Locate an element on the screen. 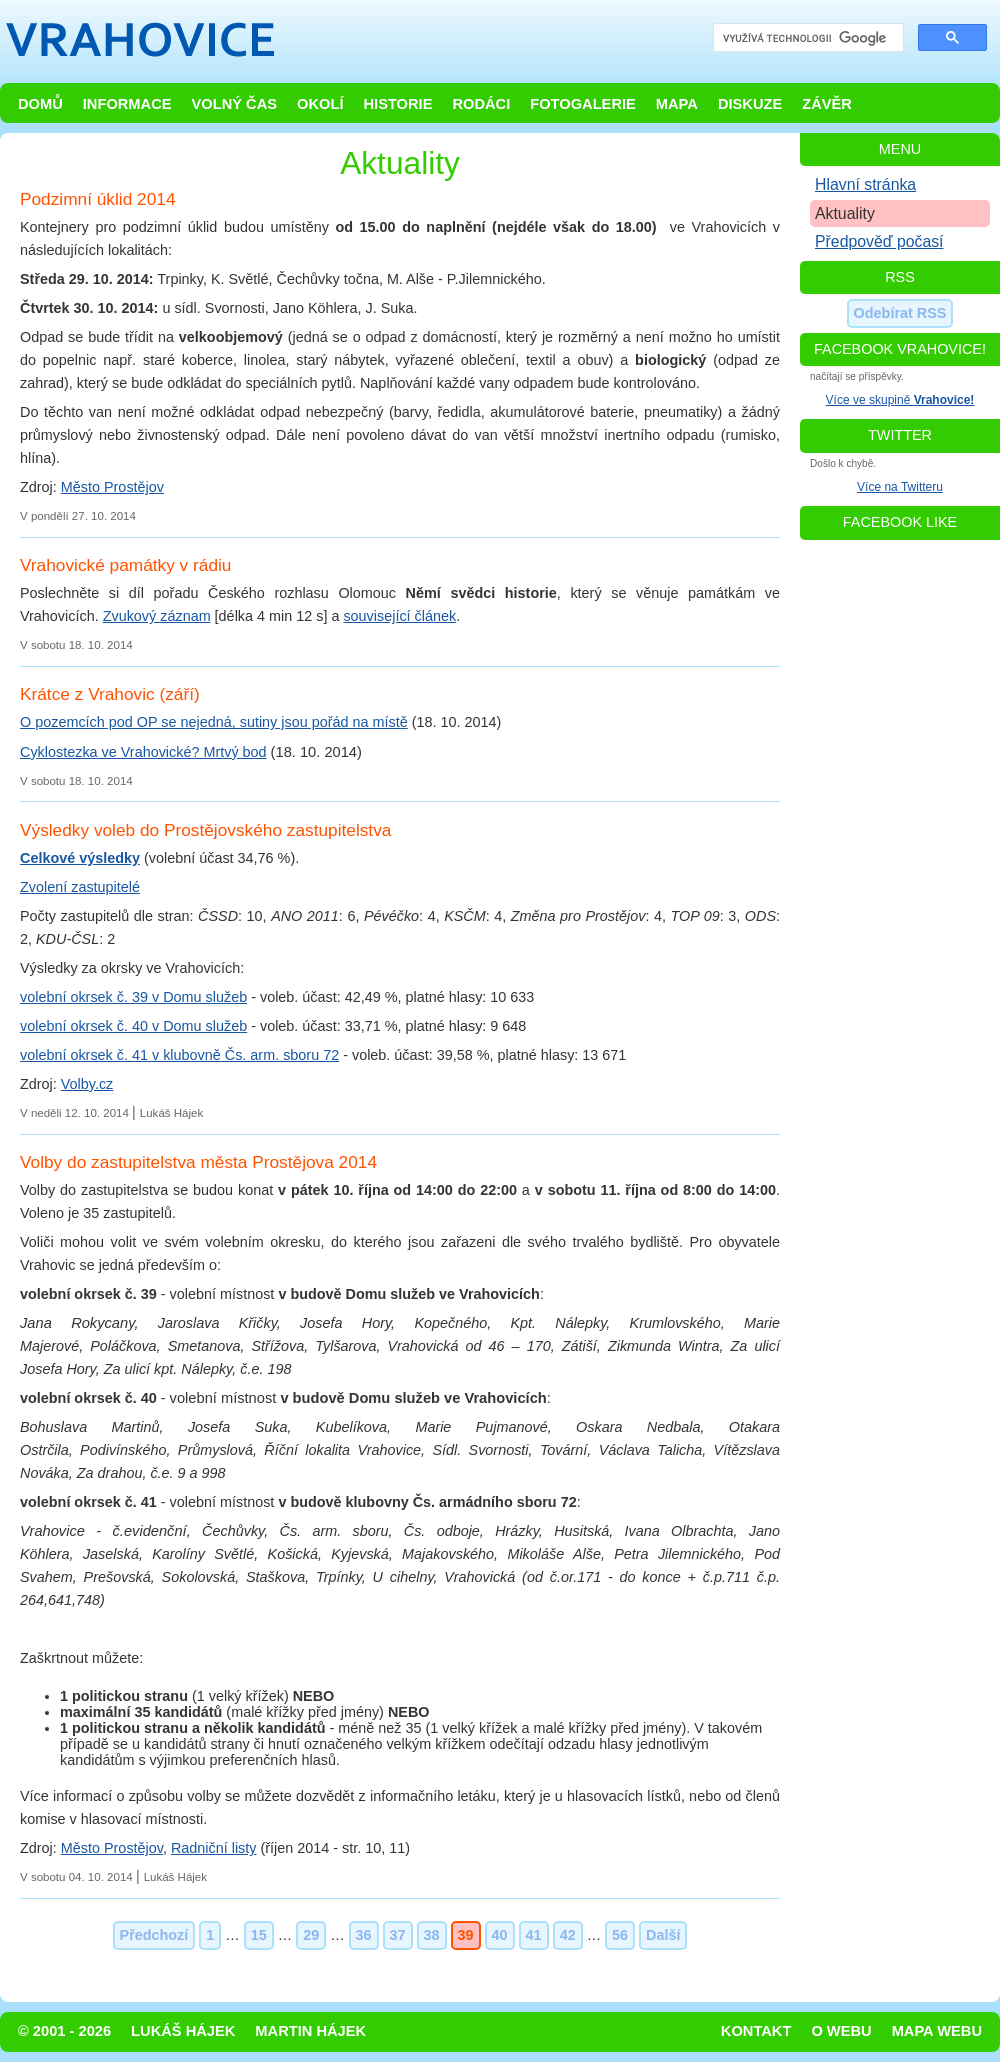 This screenshot has height=2062, width=1000. Mapa webu is located at coordinates (937, 2031).